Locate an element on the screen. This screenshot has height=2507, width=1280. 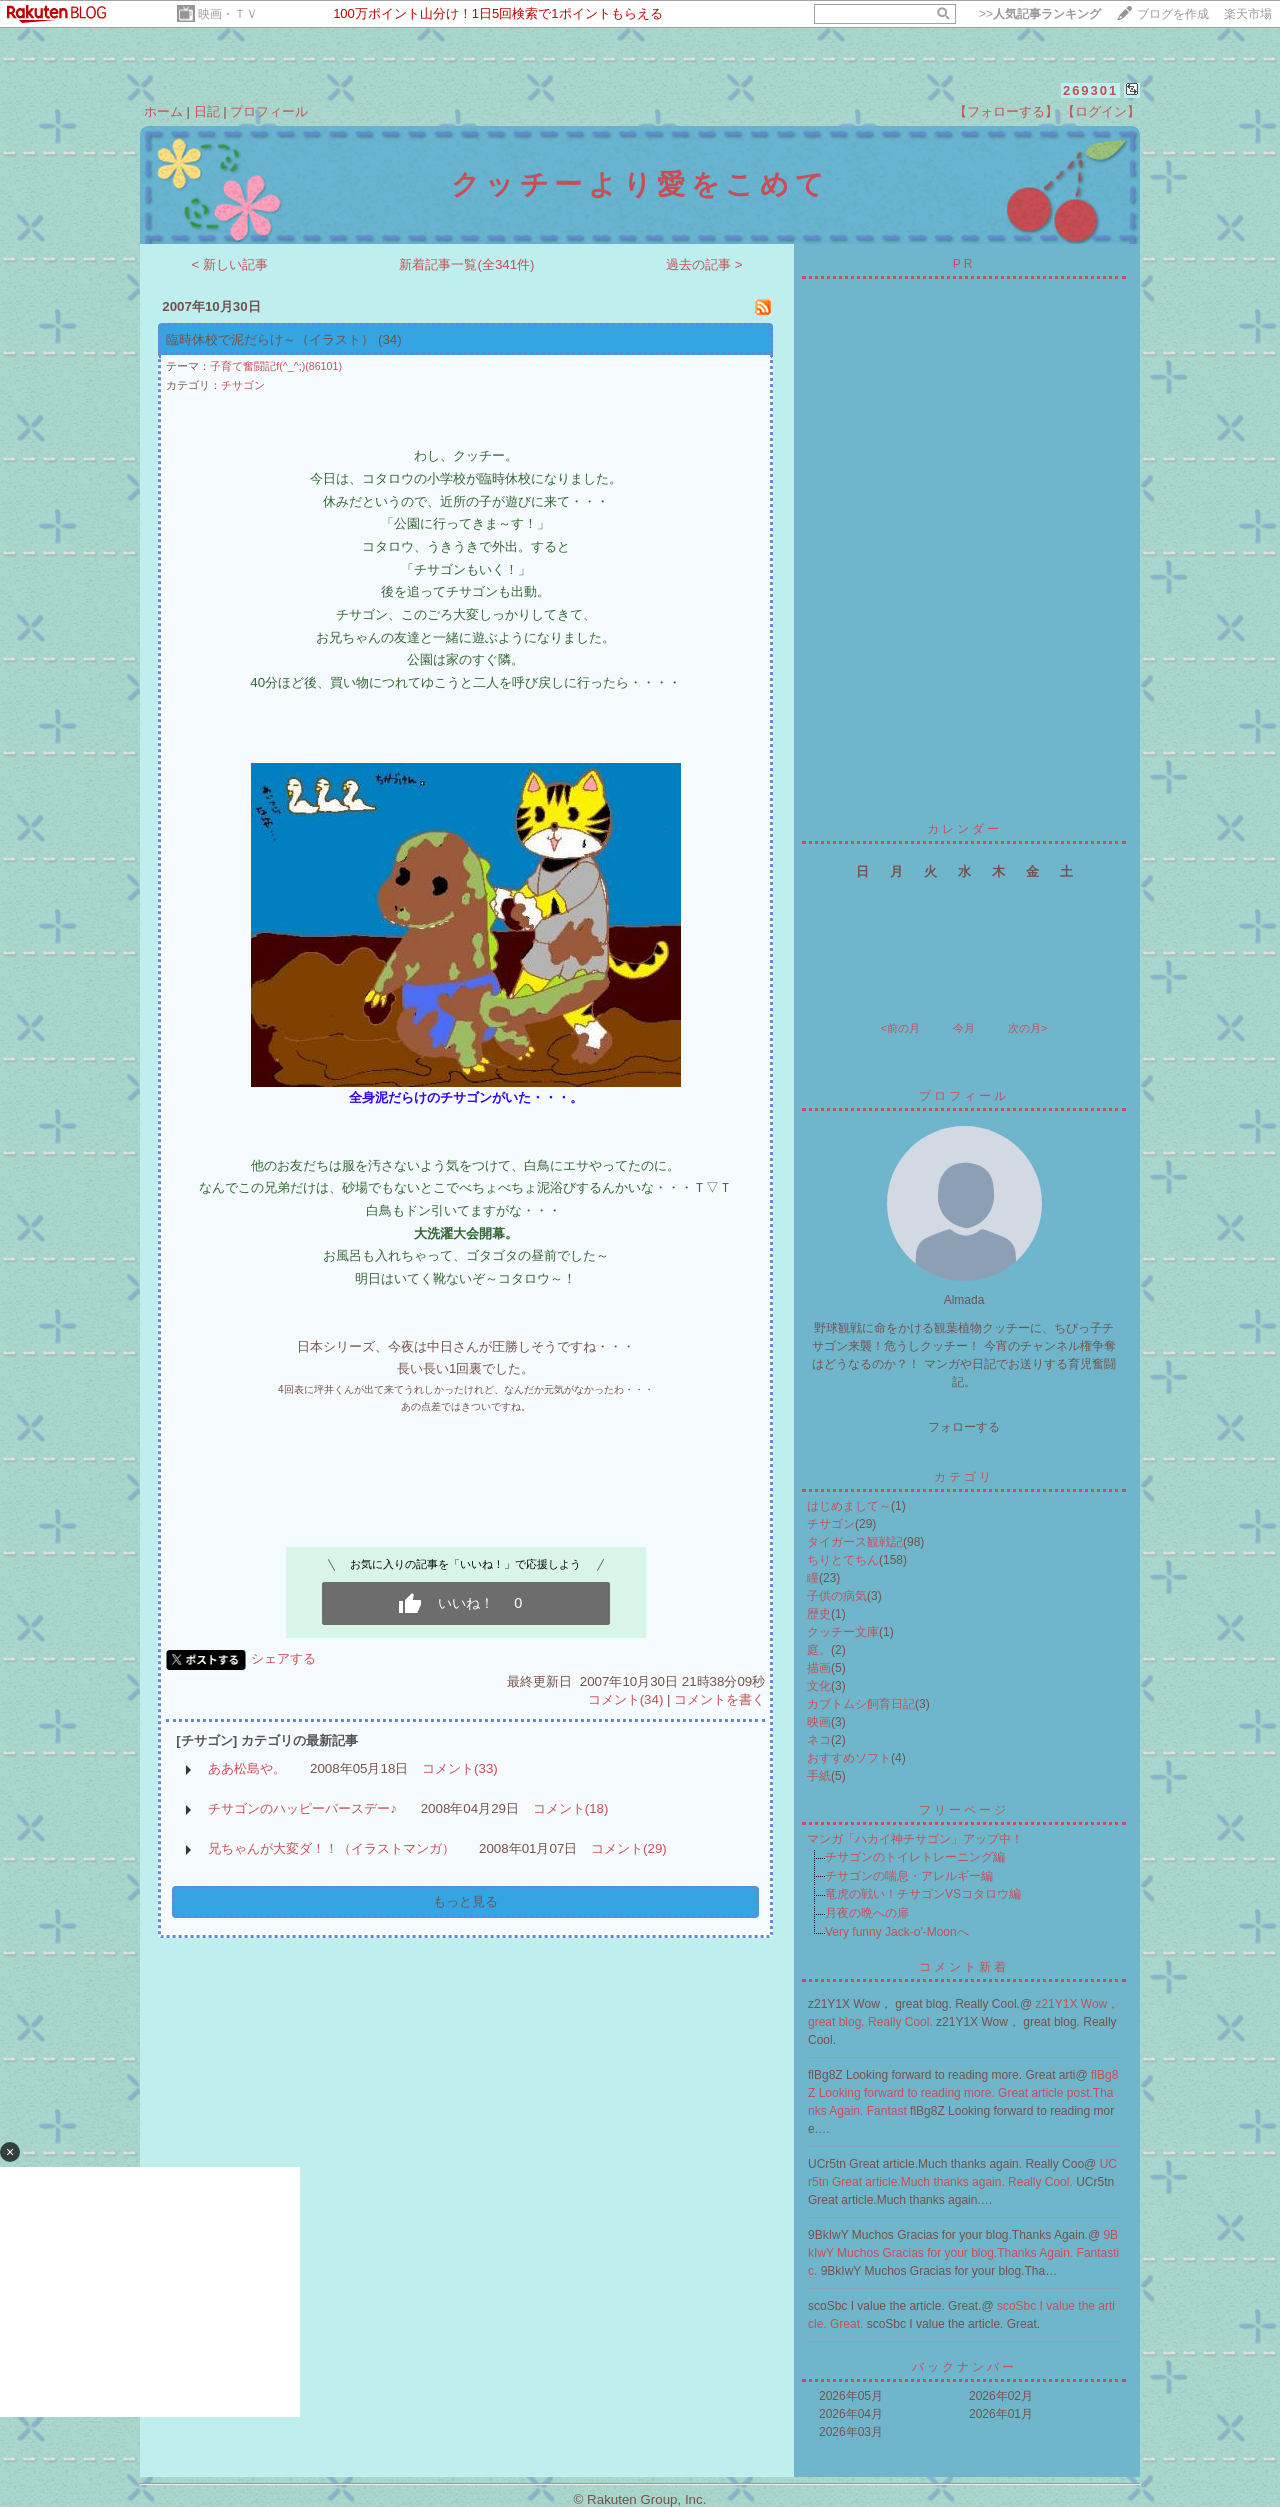
コメント(18) is located at coordinates (571, 1808).